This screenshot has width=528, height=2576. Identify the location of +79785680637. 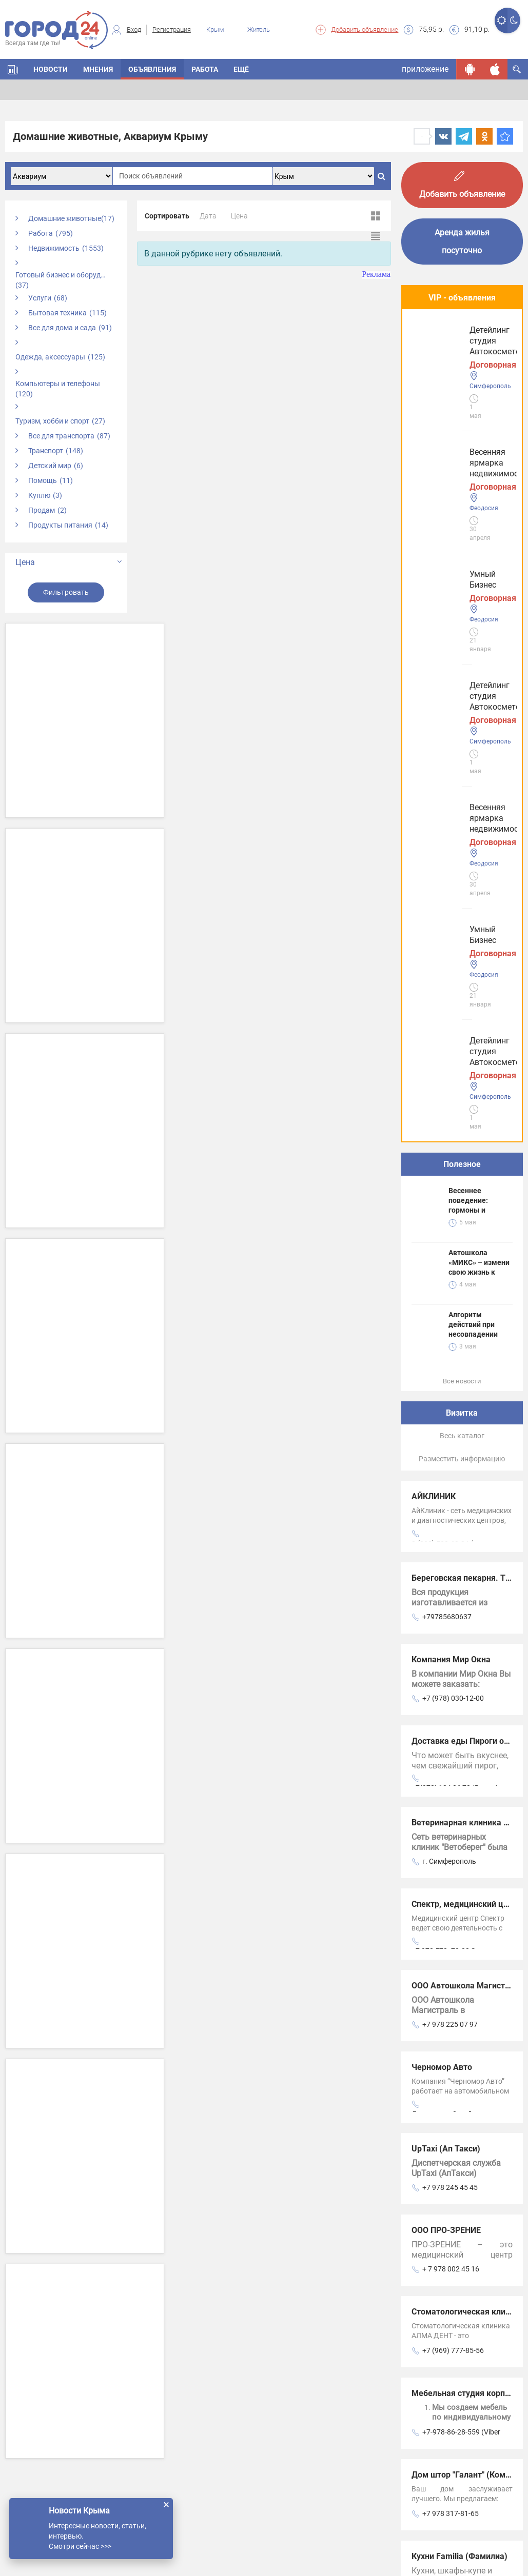
(447, 1044).